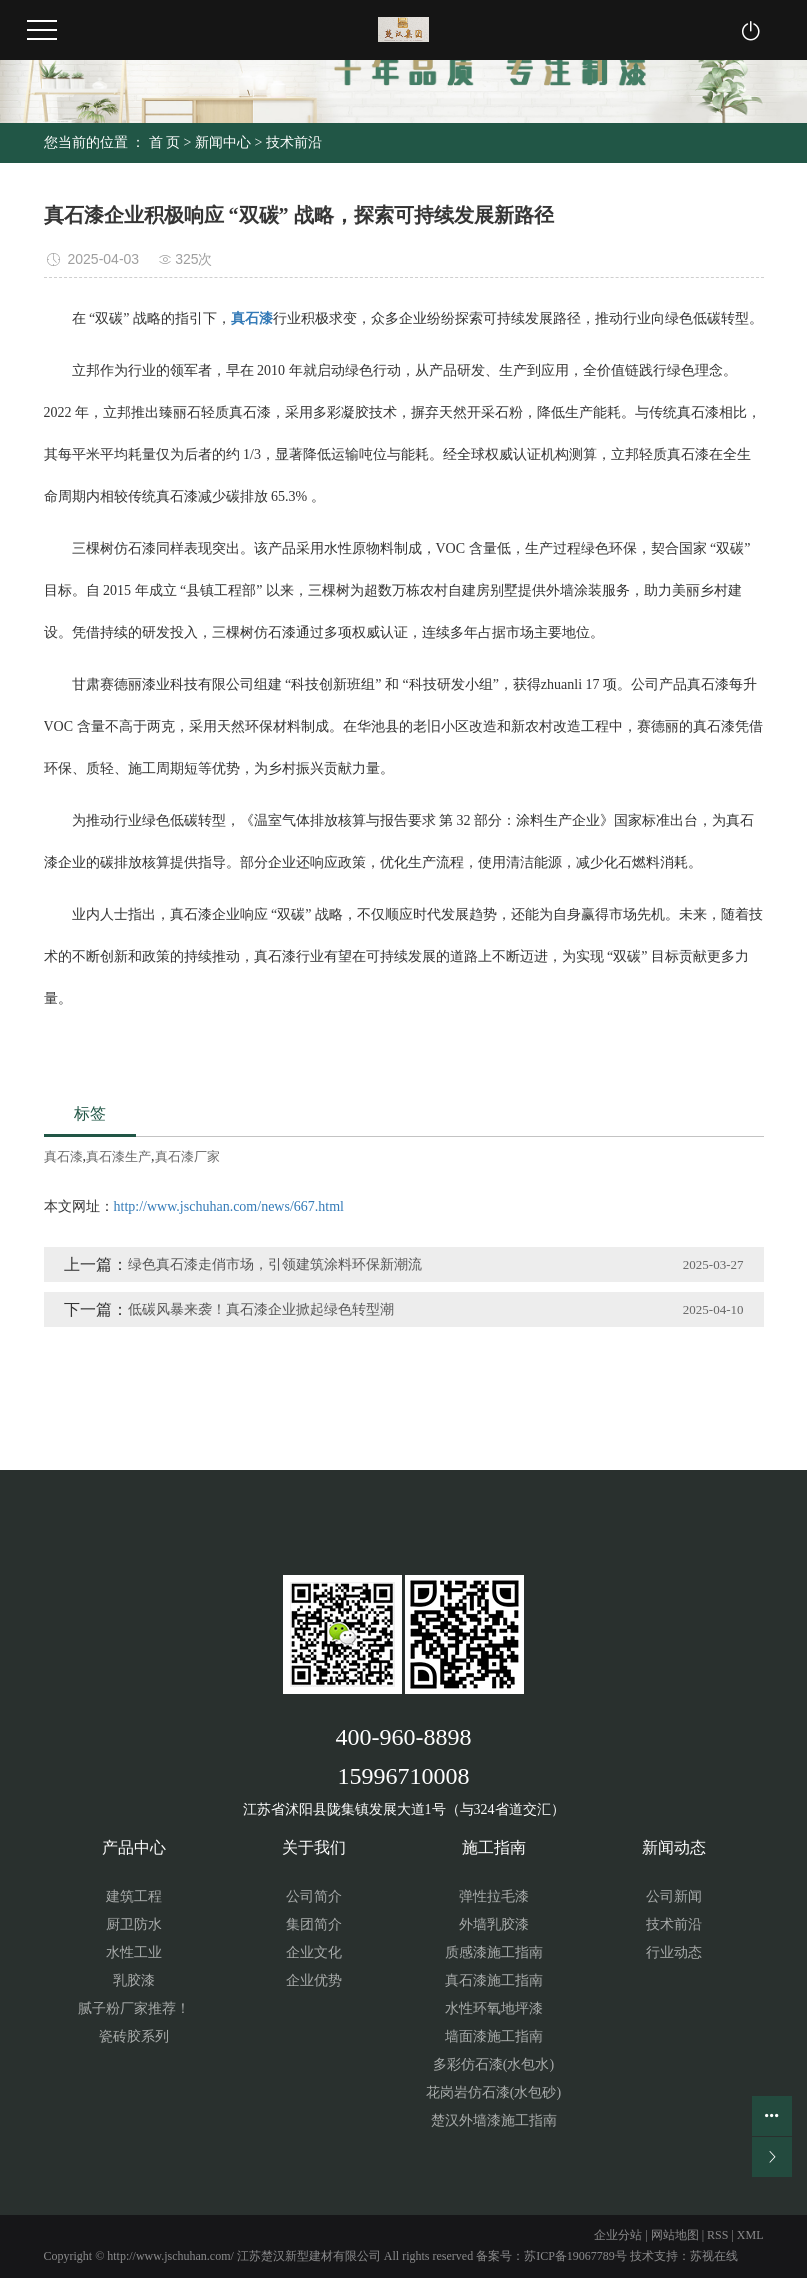 The image size is (807, 2278). Describe the element at coordinates (750, 2235) in the screenshot. I see `XML` at that location.